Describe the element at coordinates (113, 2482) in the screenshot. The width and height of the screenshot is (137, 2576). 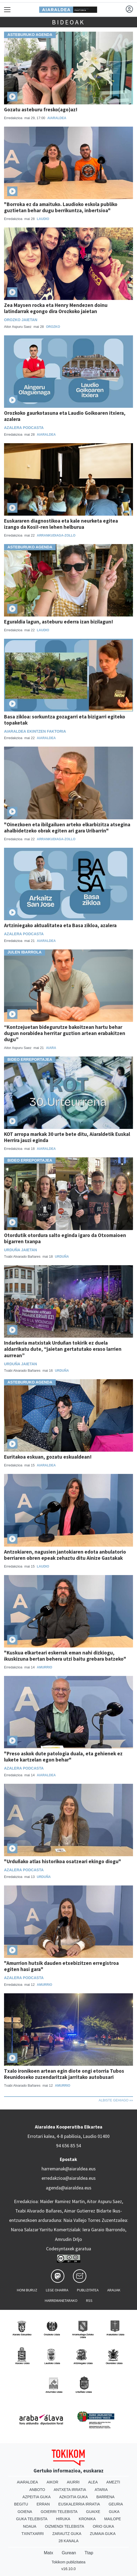
I see `Amezti` at that location.